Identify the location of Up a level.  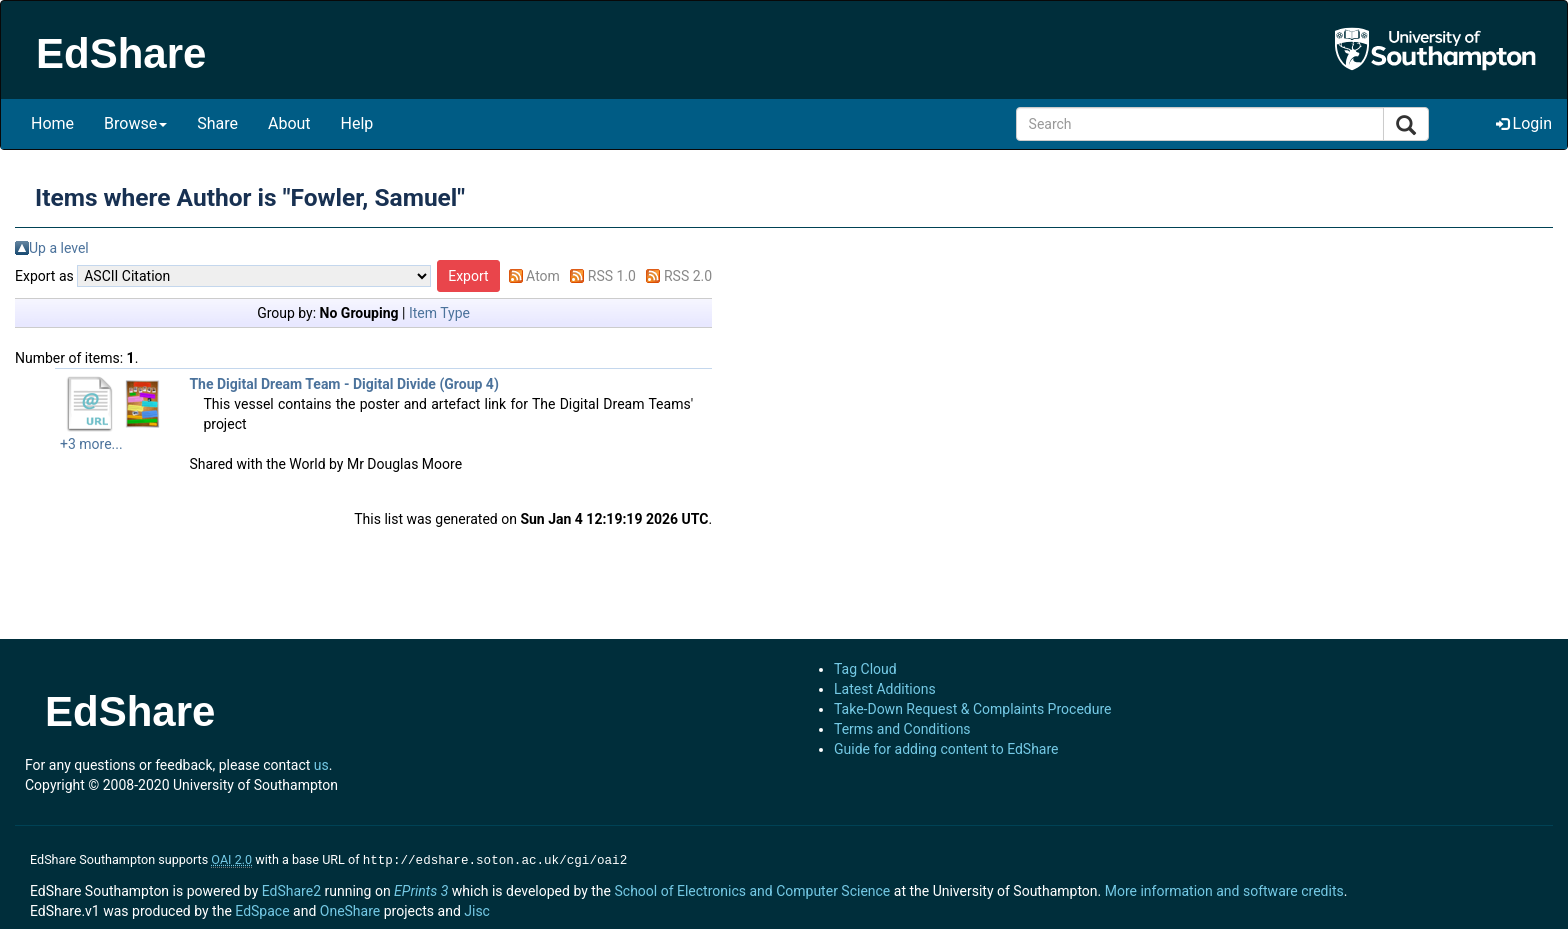
(59, 248).